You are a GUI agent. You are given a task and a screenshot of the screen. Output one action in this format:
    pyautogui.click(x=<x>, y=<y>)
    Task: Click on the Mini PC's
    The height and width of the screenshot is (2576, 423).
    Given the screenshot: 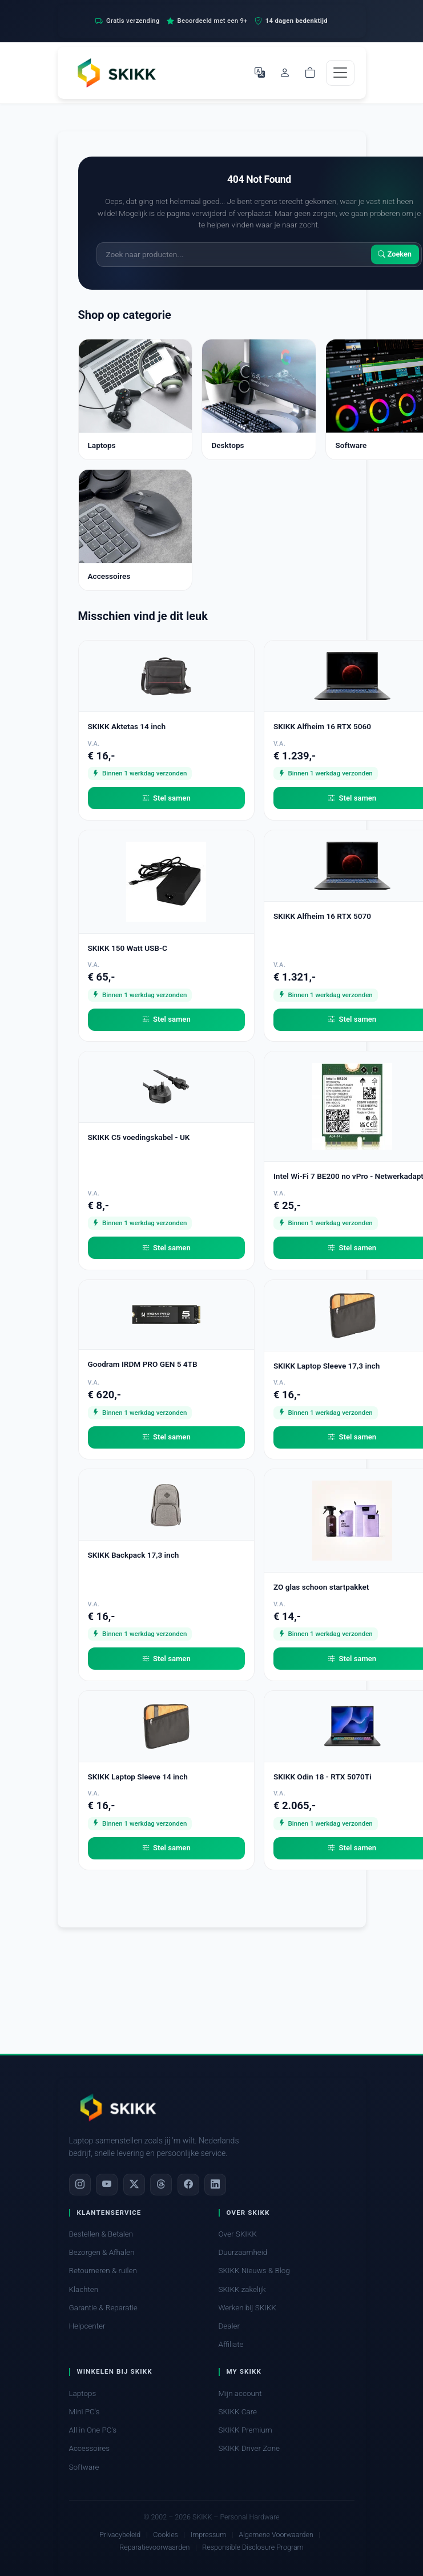 What is the action you would take?
    pyautogui.click(x=84, y=2411)
    